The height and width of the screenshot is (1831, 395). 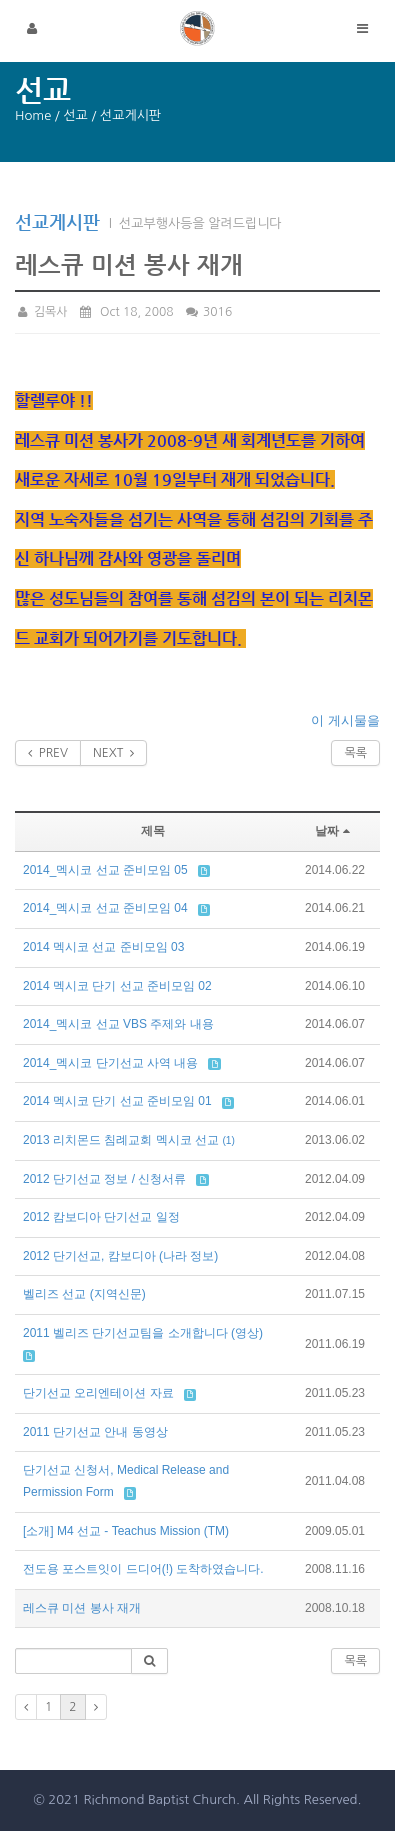 What do you see at coordinates (153, 831) in the screenshot?
I see `제목` at bounding box center [153, 831].